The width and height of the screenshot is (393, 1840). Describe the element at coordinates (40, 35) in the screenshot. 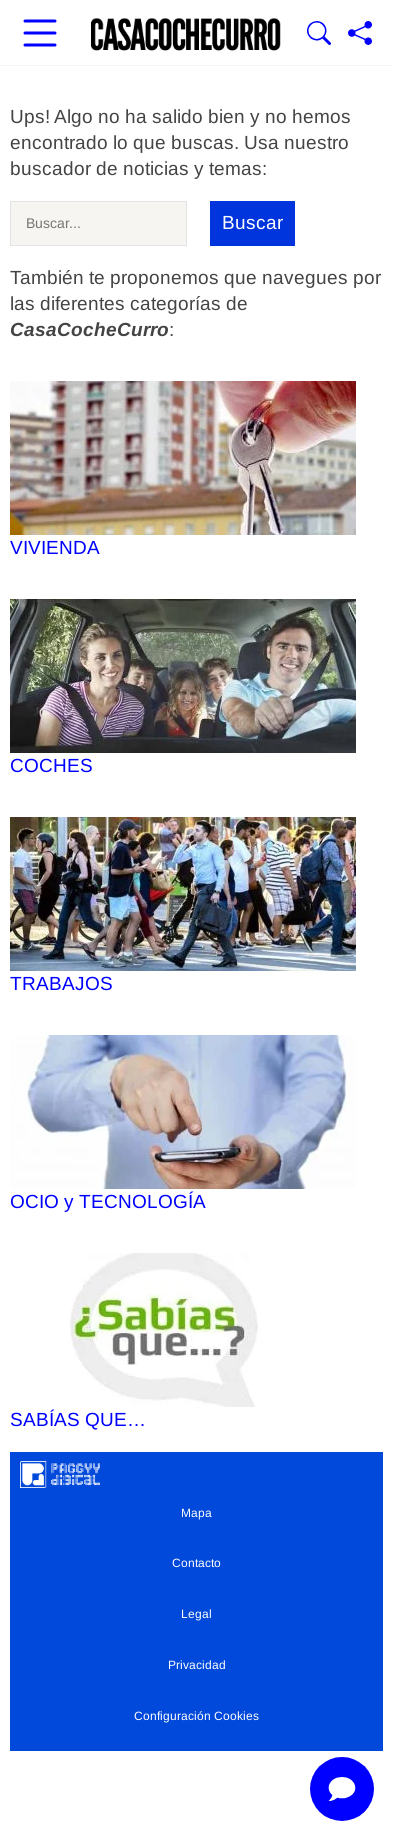

I see `[Abrir menú principal]` at that location.